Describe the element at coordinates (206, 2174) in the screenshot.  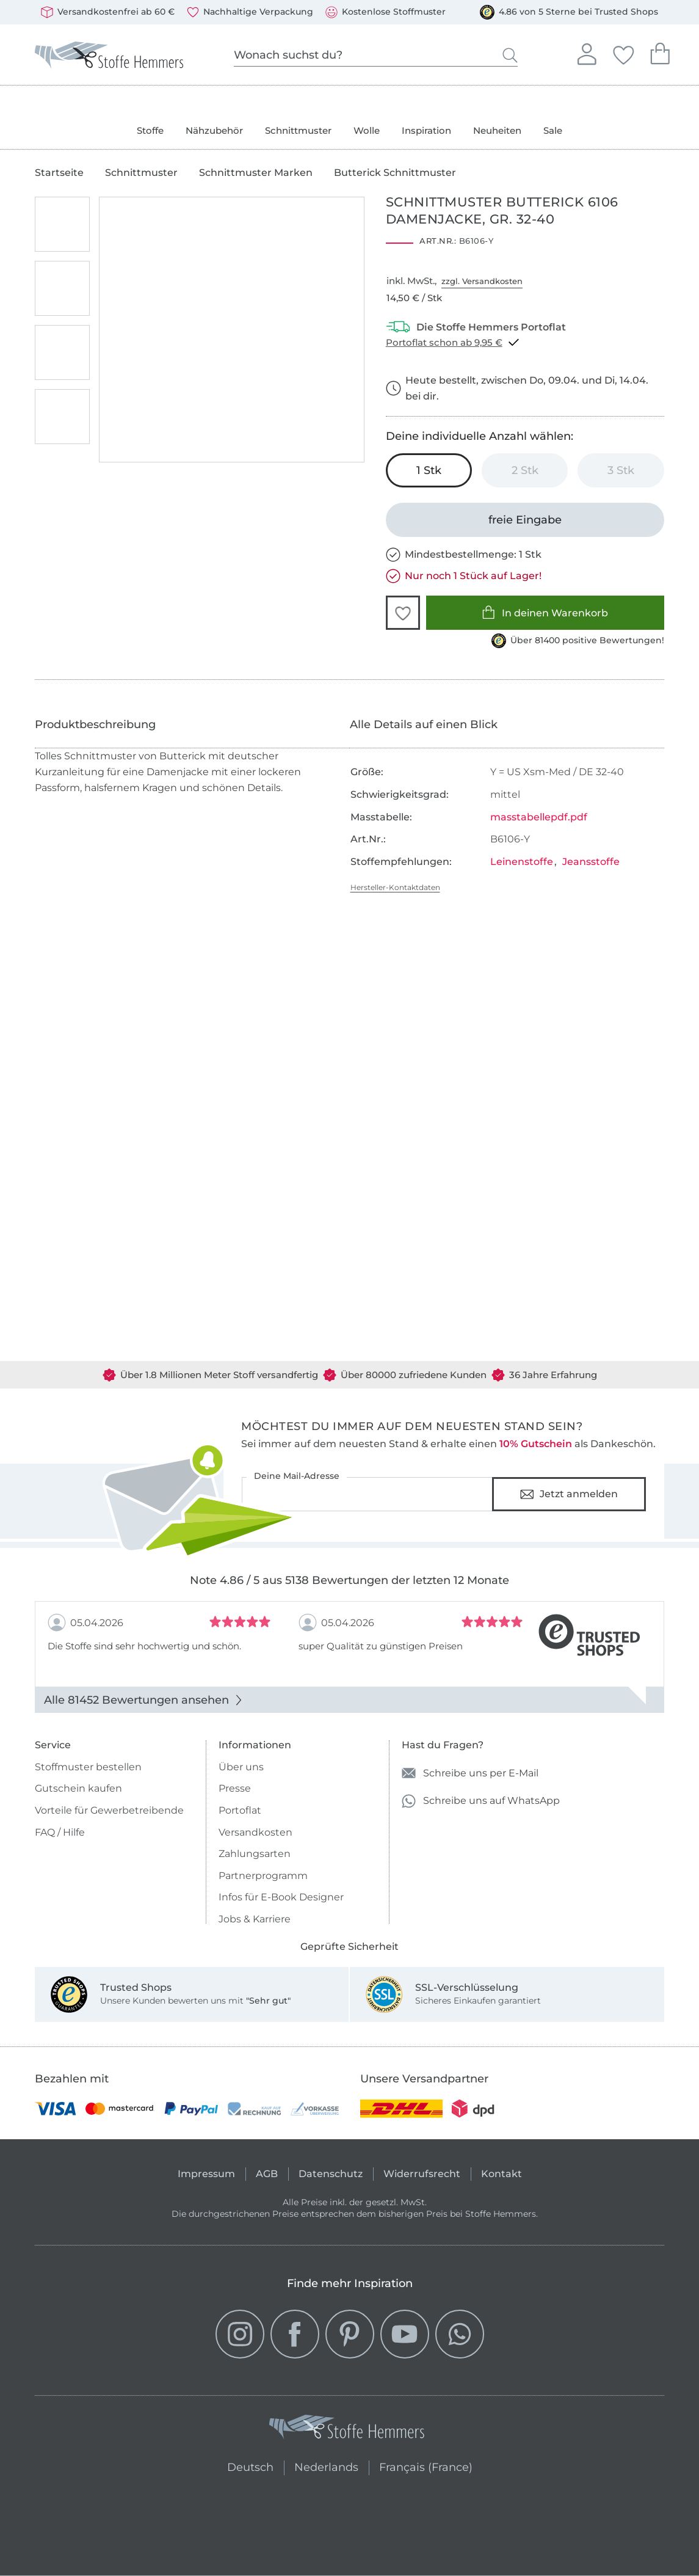
I see `Impressum` at that location.